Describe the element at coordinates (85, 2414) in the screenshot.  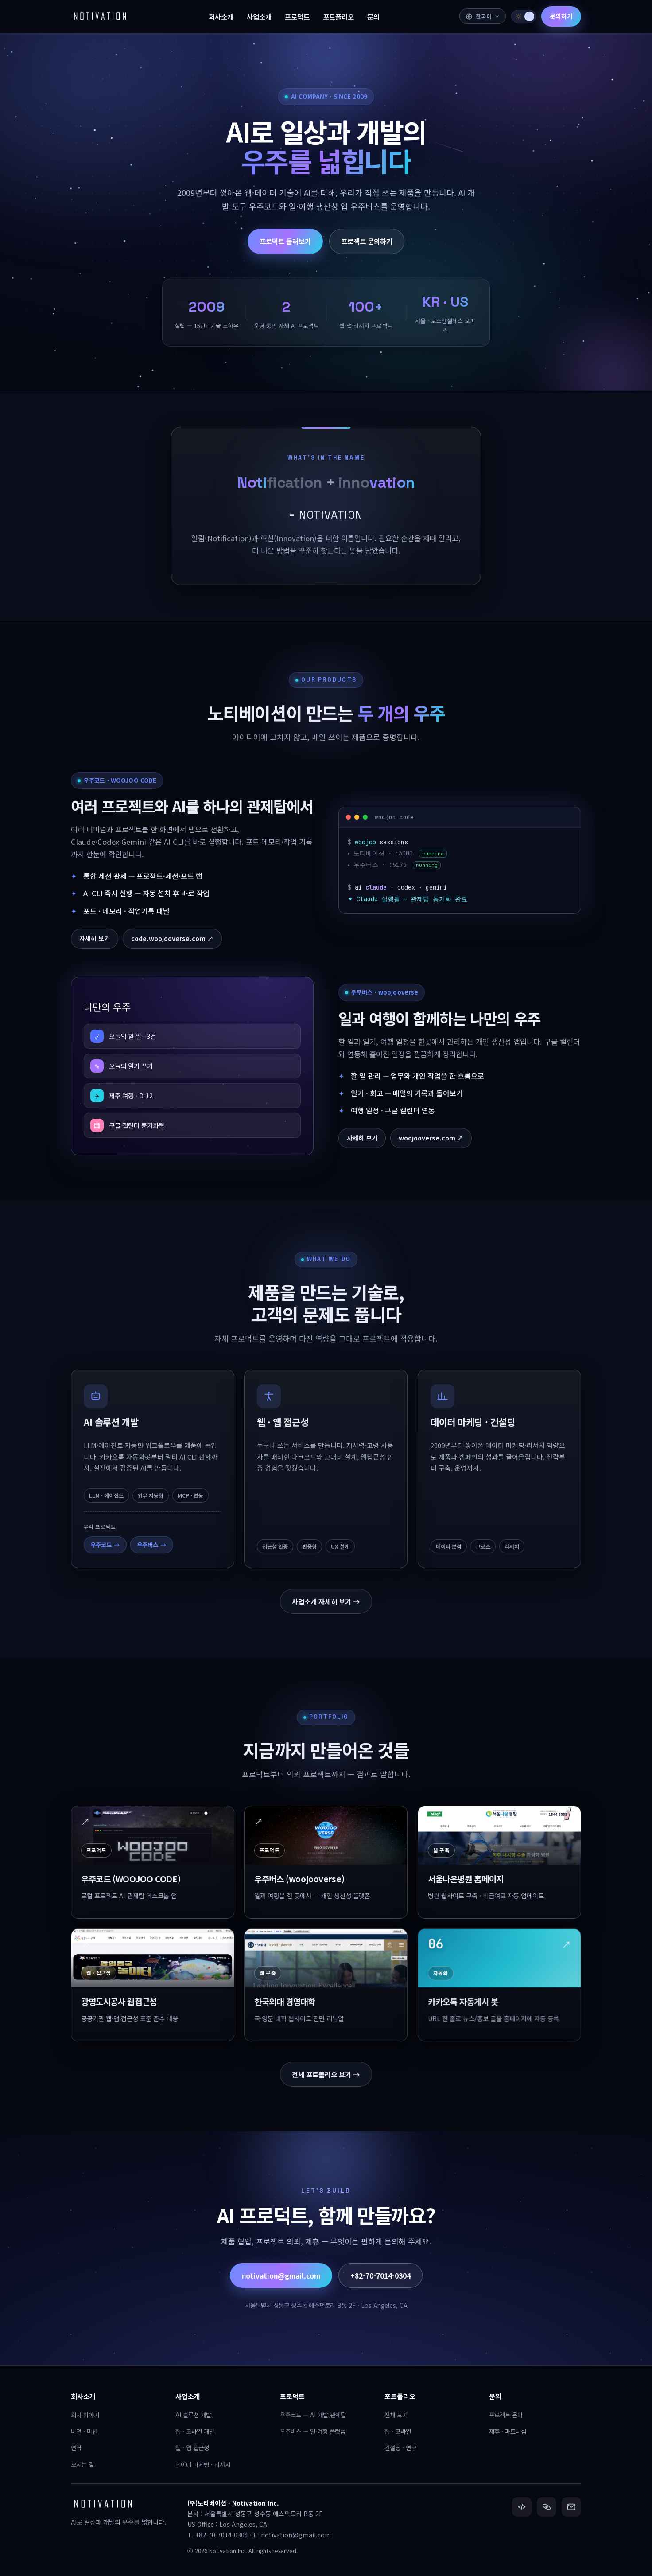
I see `회사 이야기` at that location.